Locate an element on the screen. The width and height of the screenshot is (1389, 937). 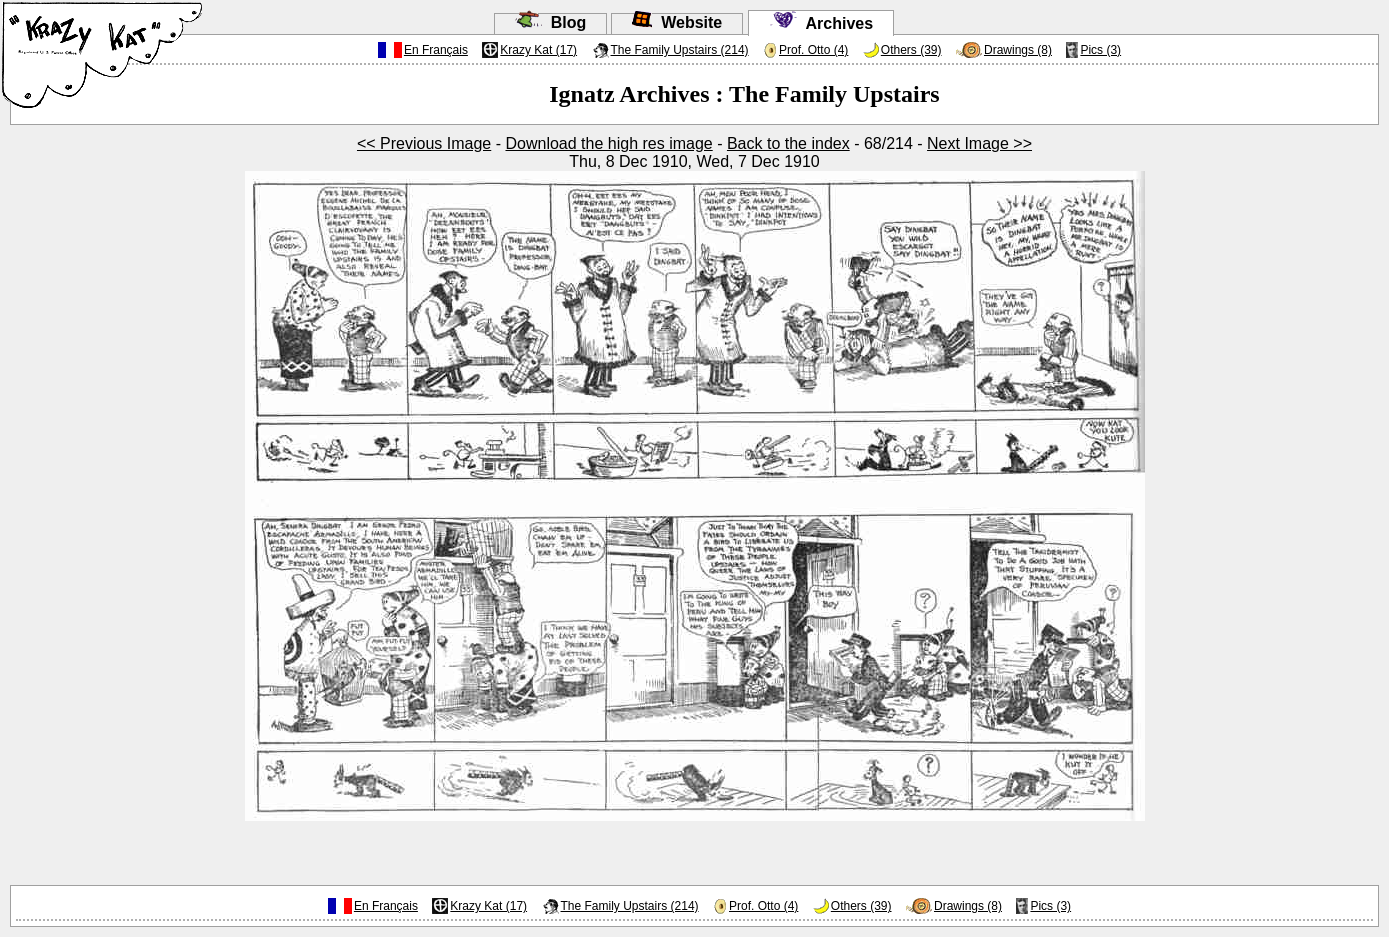
Pics (3) is located at coordinates (1100, 50).